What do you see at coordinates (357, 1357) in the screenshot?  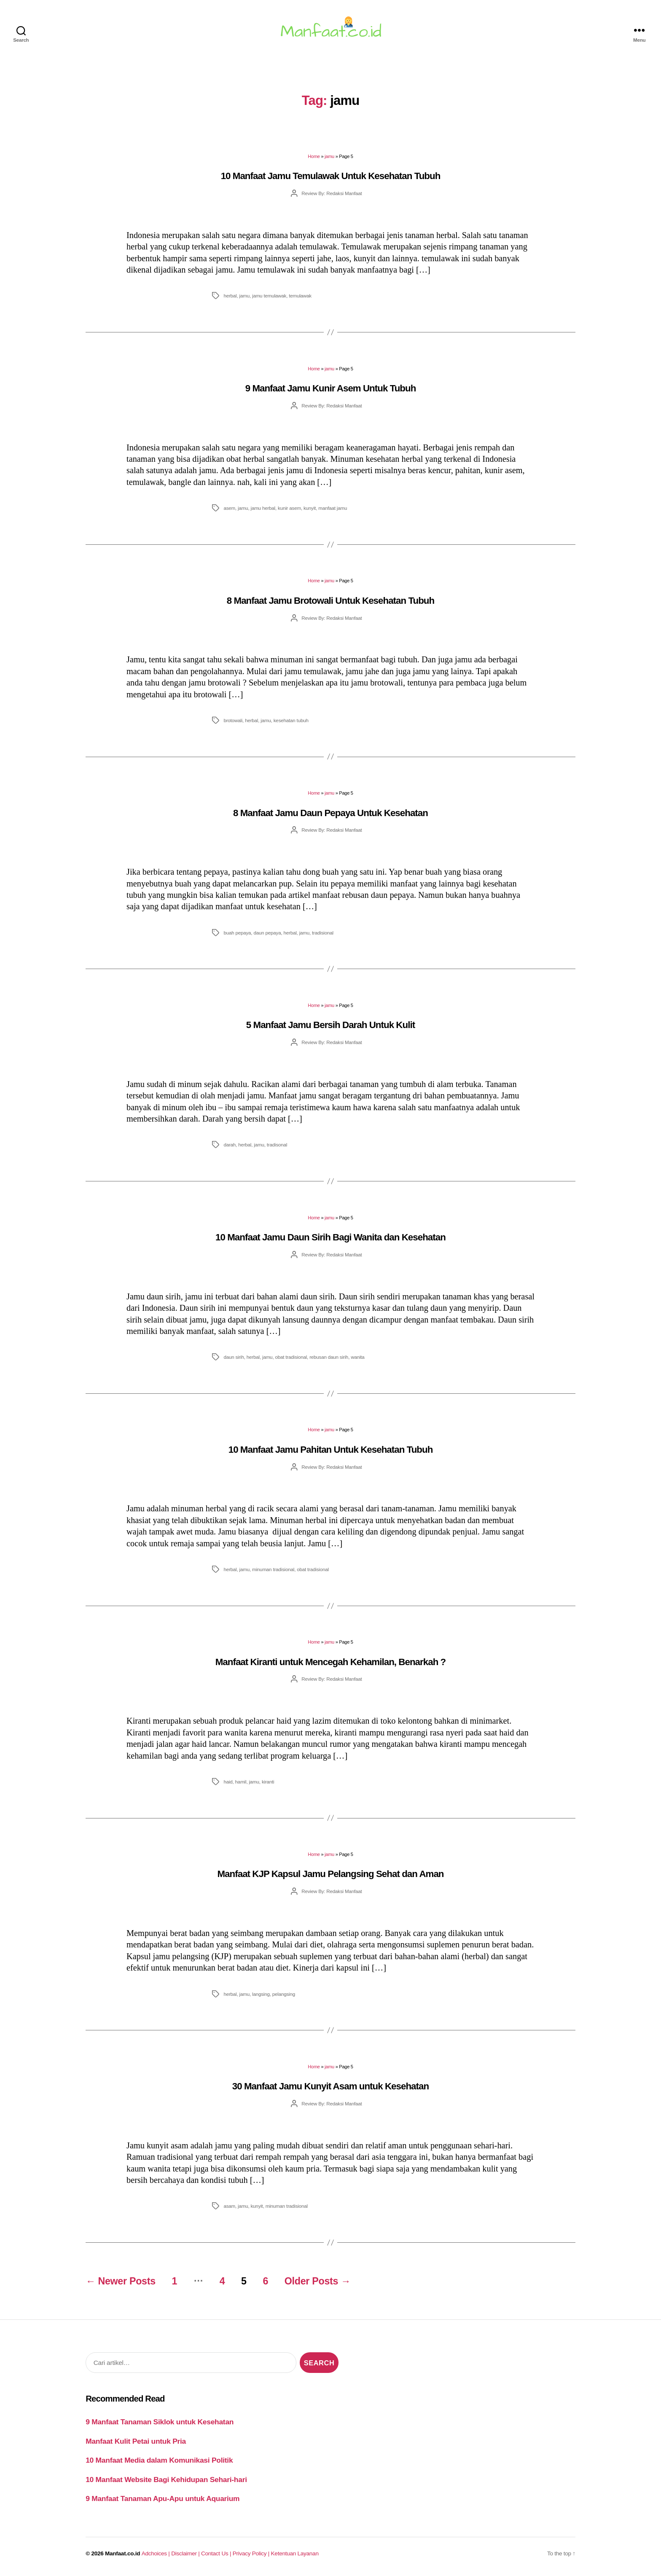 I see `wanita` at bounding box center [357, 1357].